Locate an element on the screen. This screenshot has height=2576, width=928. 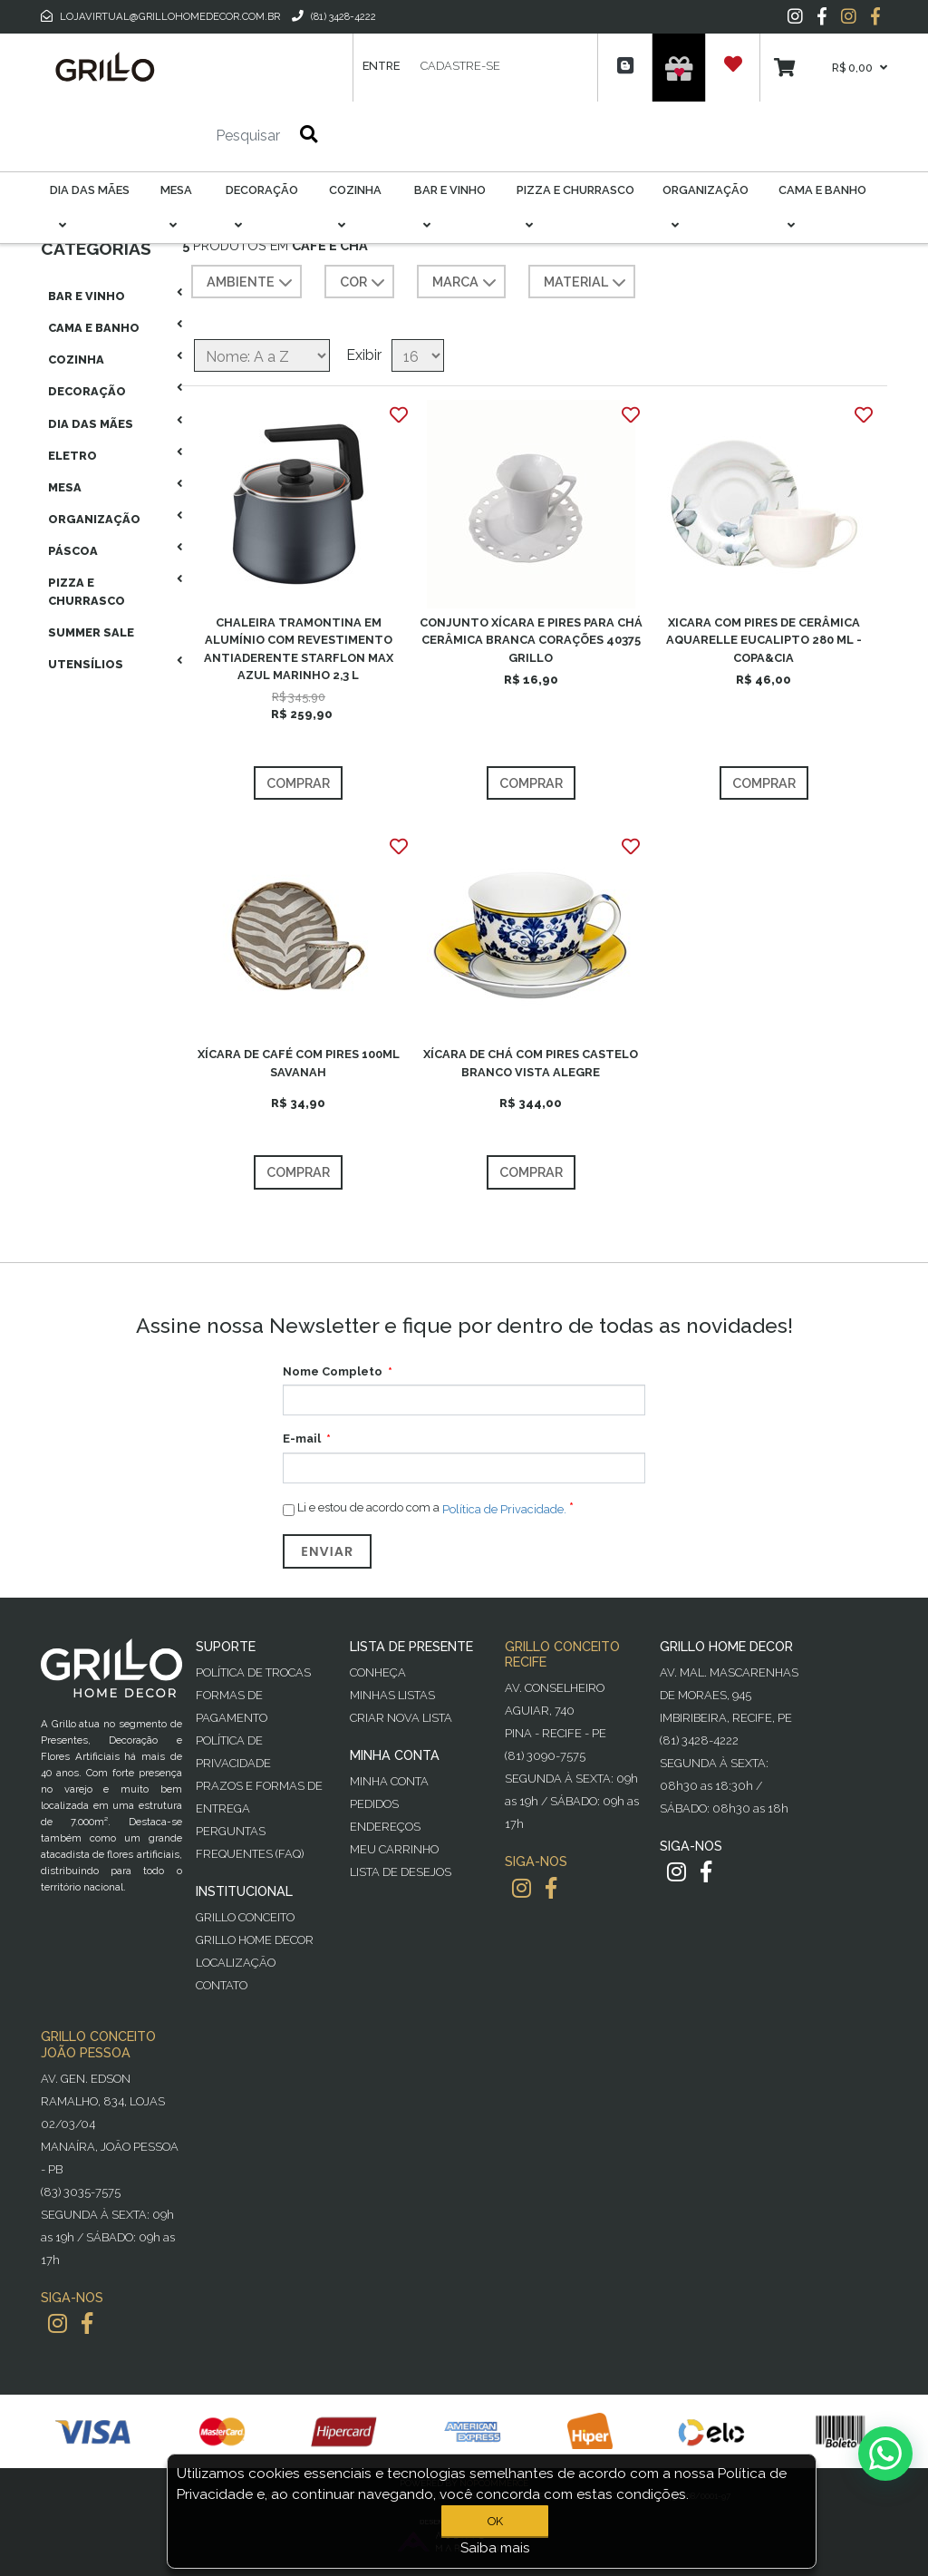
MATERIAL is located at coordinates (587, 283).